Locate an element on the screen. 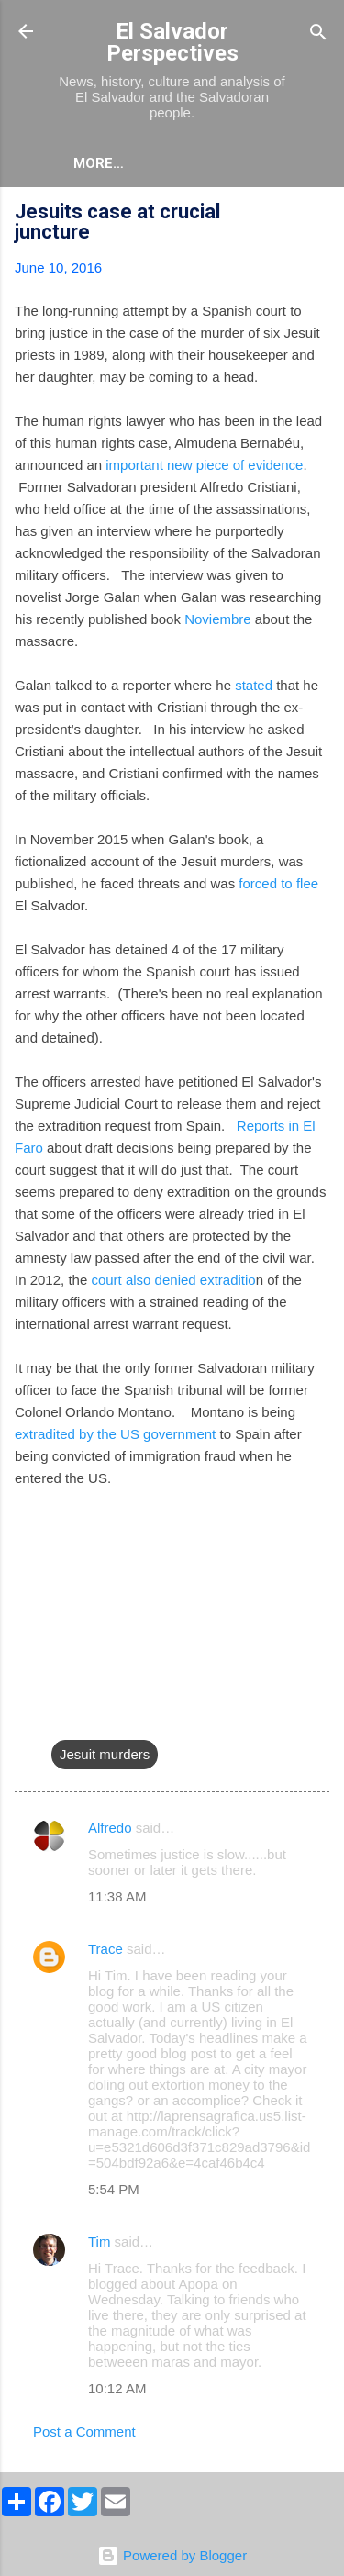 This screenshot has width=344, height=2576. court also denied extraditio is located at coordinates (173, 1280).